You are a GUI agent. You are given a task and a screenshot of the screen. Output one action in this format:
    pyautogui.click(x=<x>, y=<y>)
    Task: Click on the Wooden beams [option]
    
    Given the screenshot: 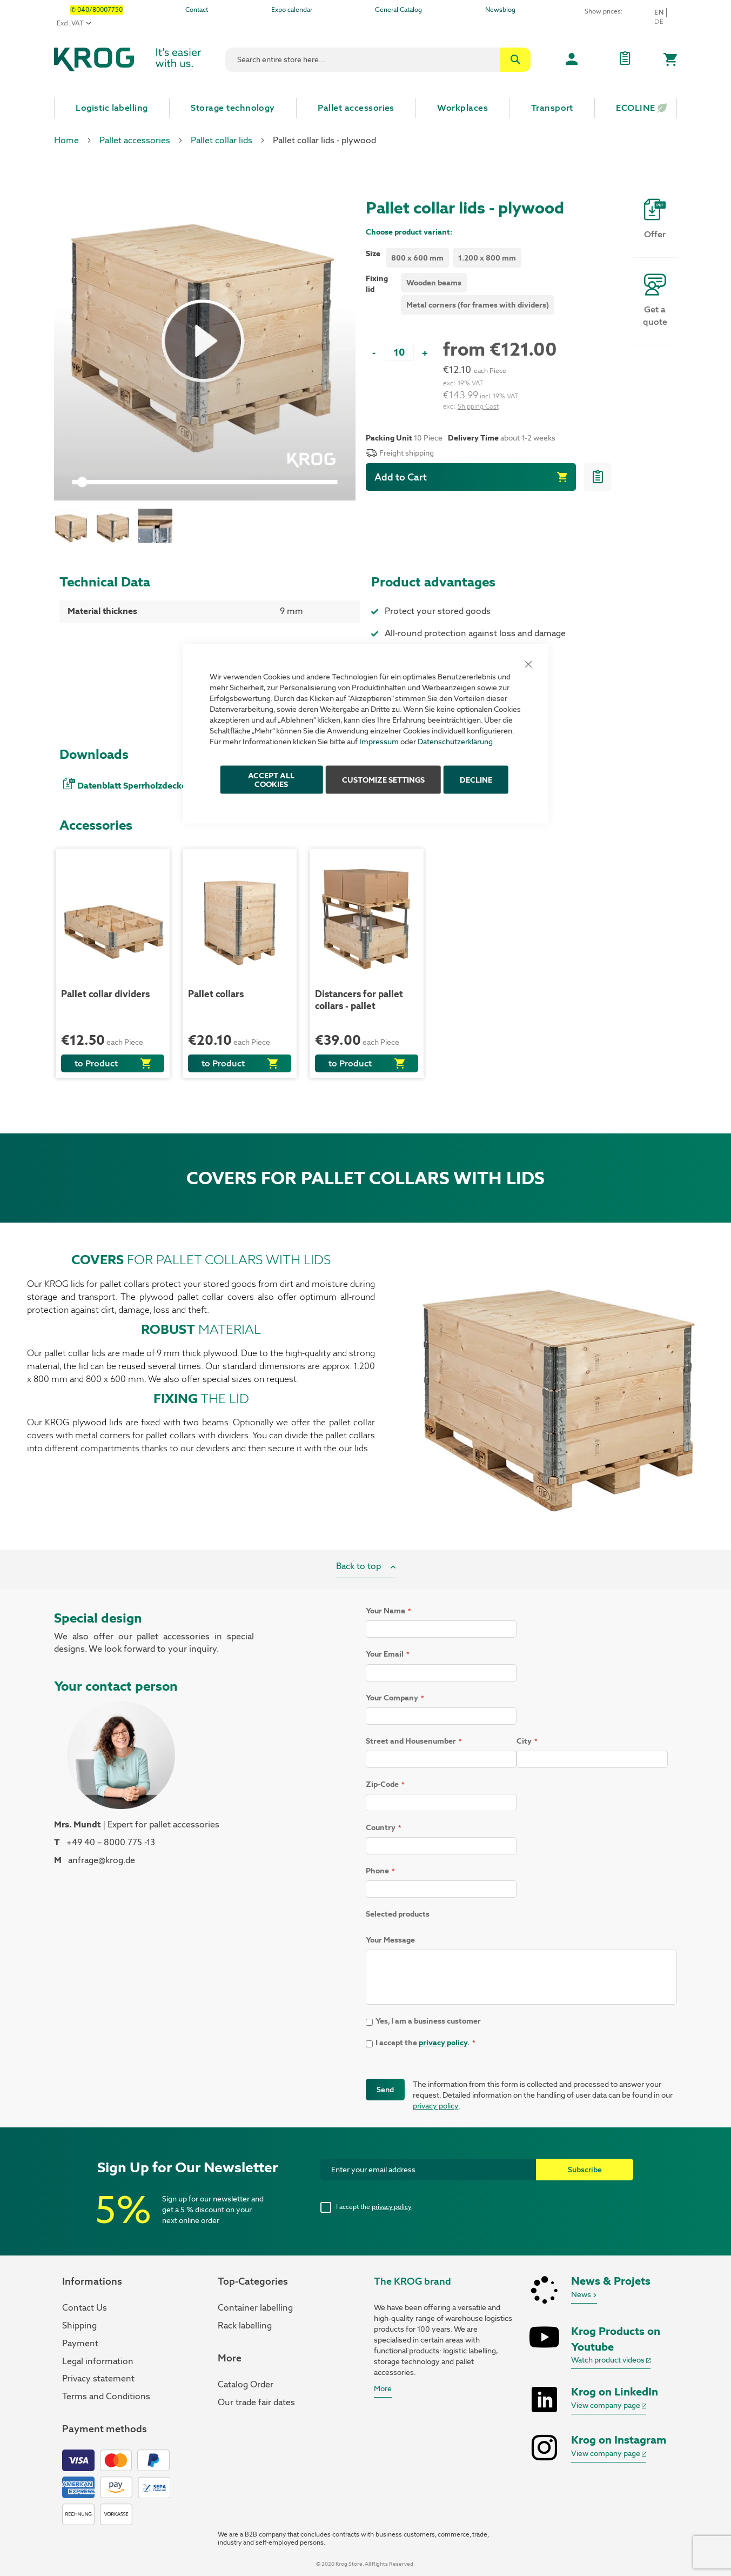 What is the action you would take?
    pyautogui.click(x=433, y=283)
    